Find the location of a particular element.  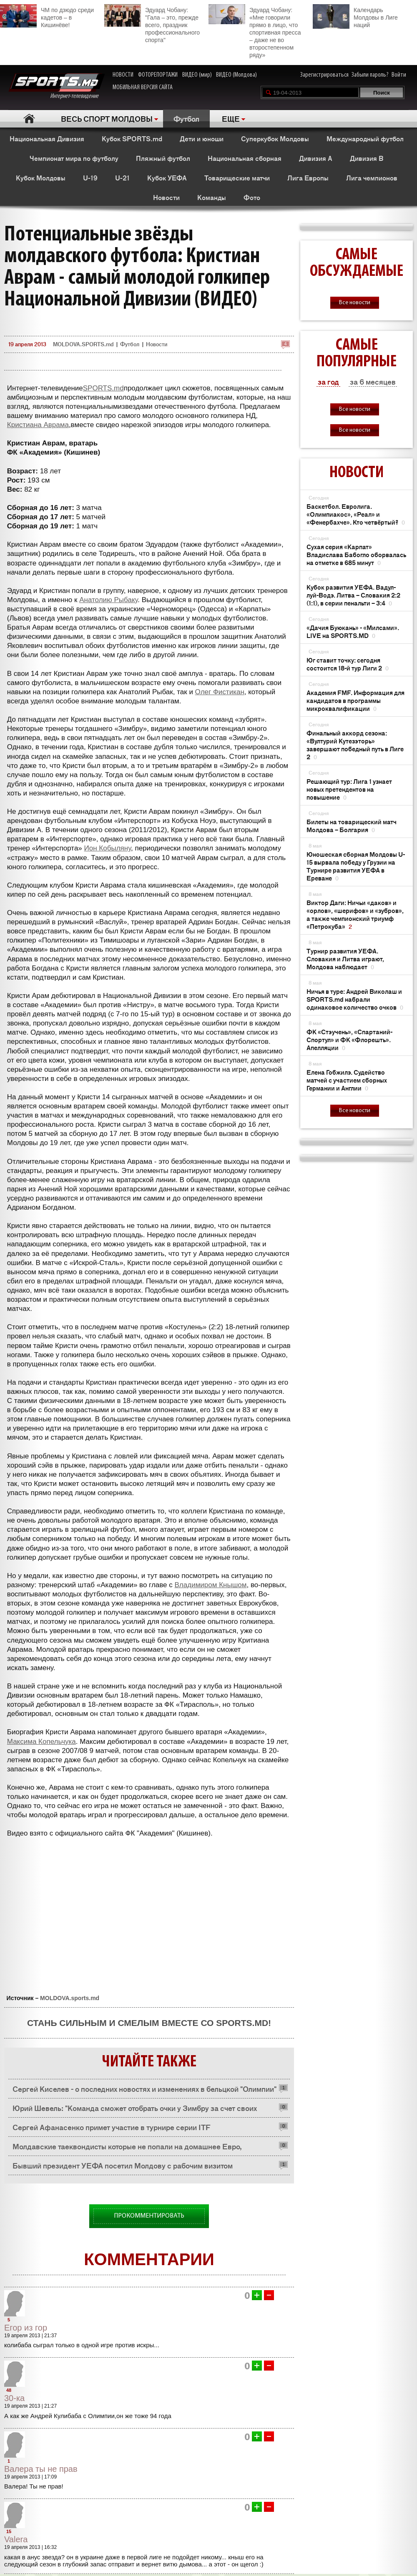

Финальный аккорд сезона: «Вултурий Кутезэторь» завершают победный путь в Лиге 2 is located at coordinates (355, 744).